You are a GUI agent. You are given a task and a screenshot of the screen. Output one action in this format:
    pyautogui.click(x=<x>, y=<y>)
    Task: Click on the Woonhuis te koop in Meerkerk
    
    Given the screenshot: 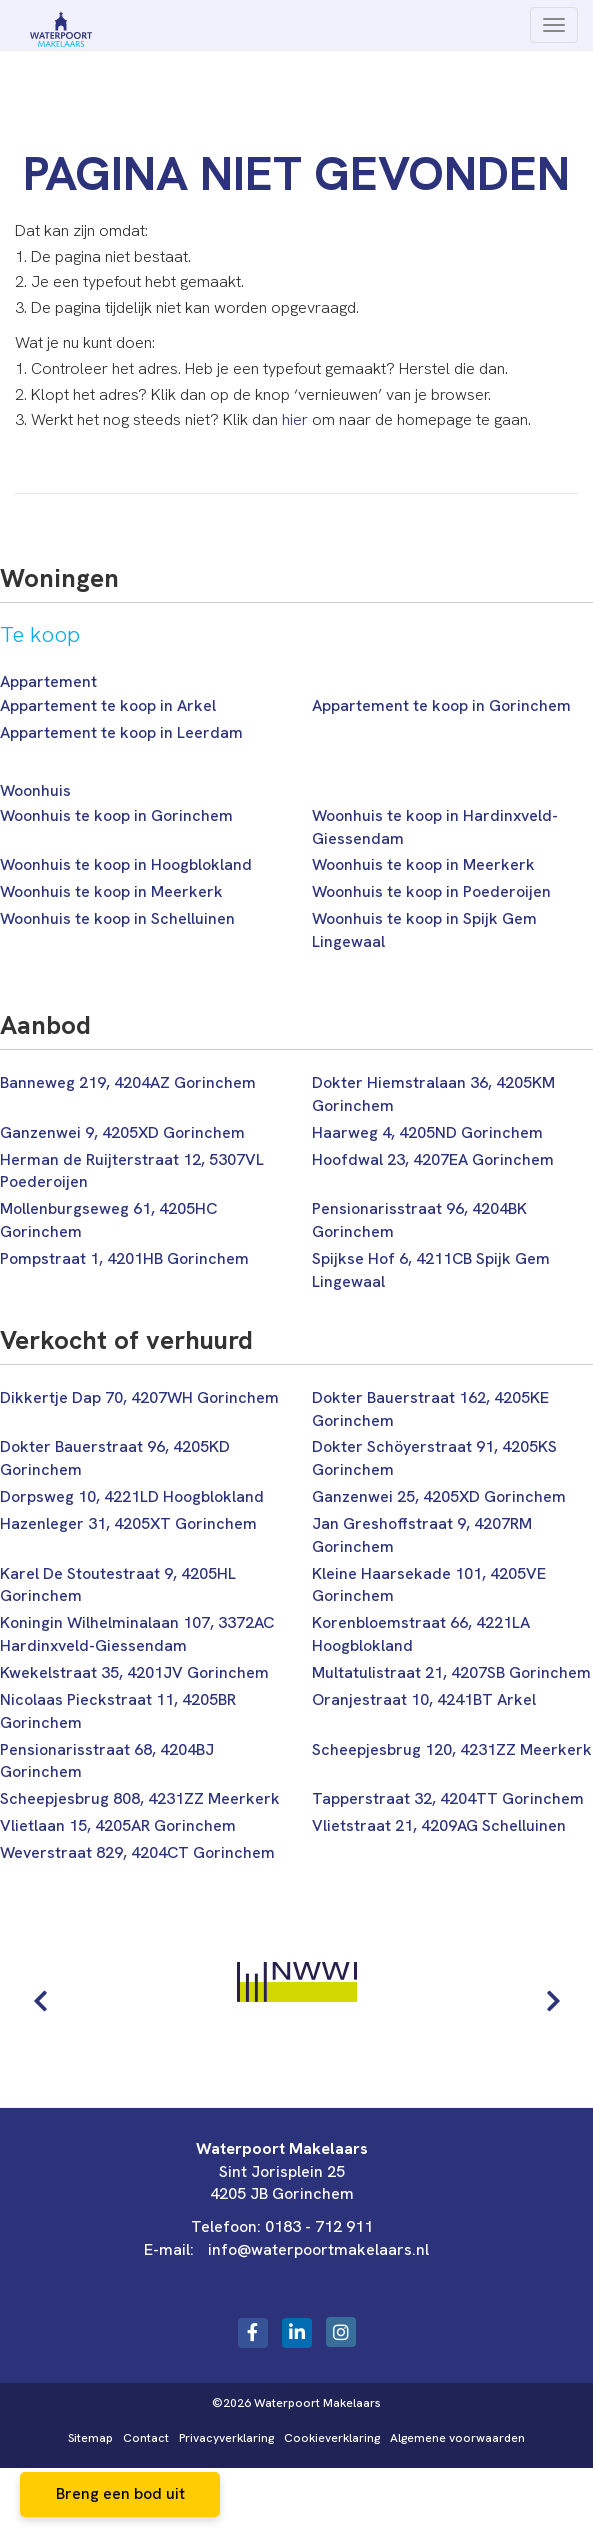 What is the action you would take?
    pyautogui.click(x=423, y=864)
    